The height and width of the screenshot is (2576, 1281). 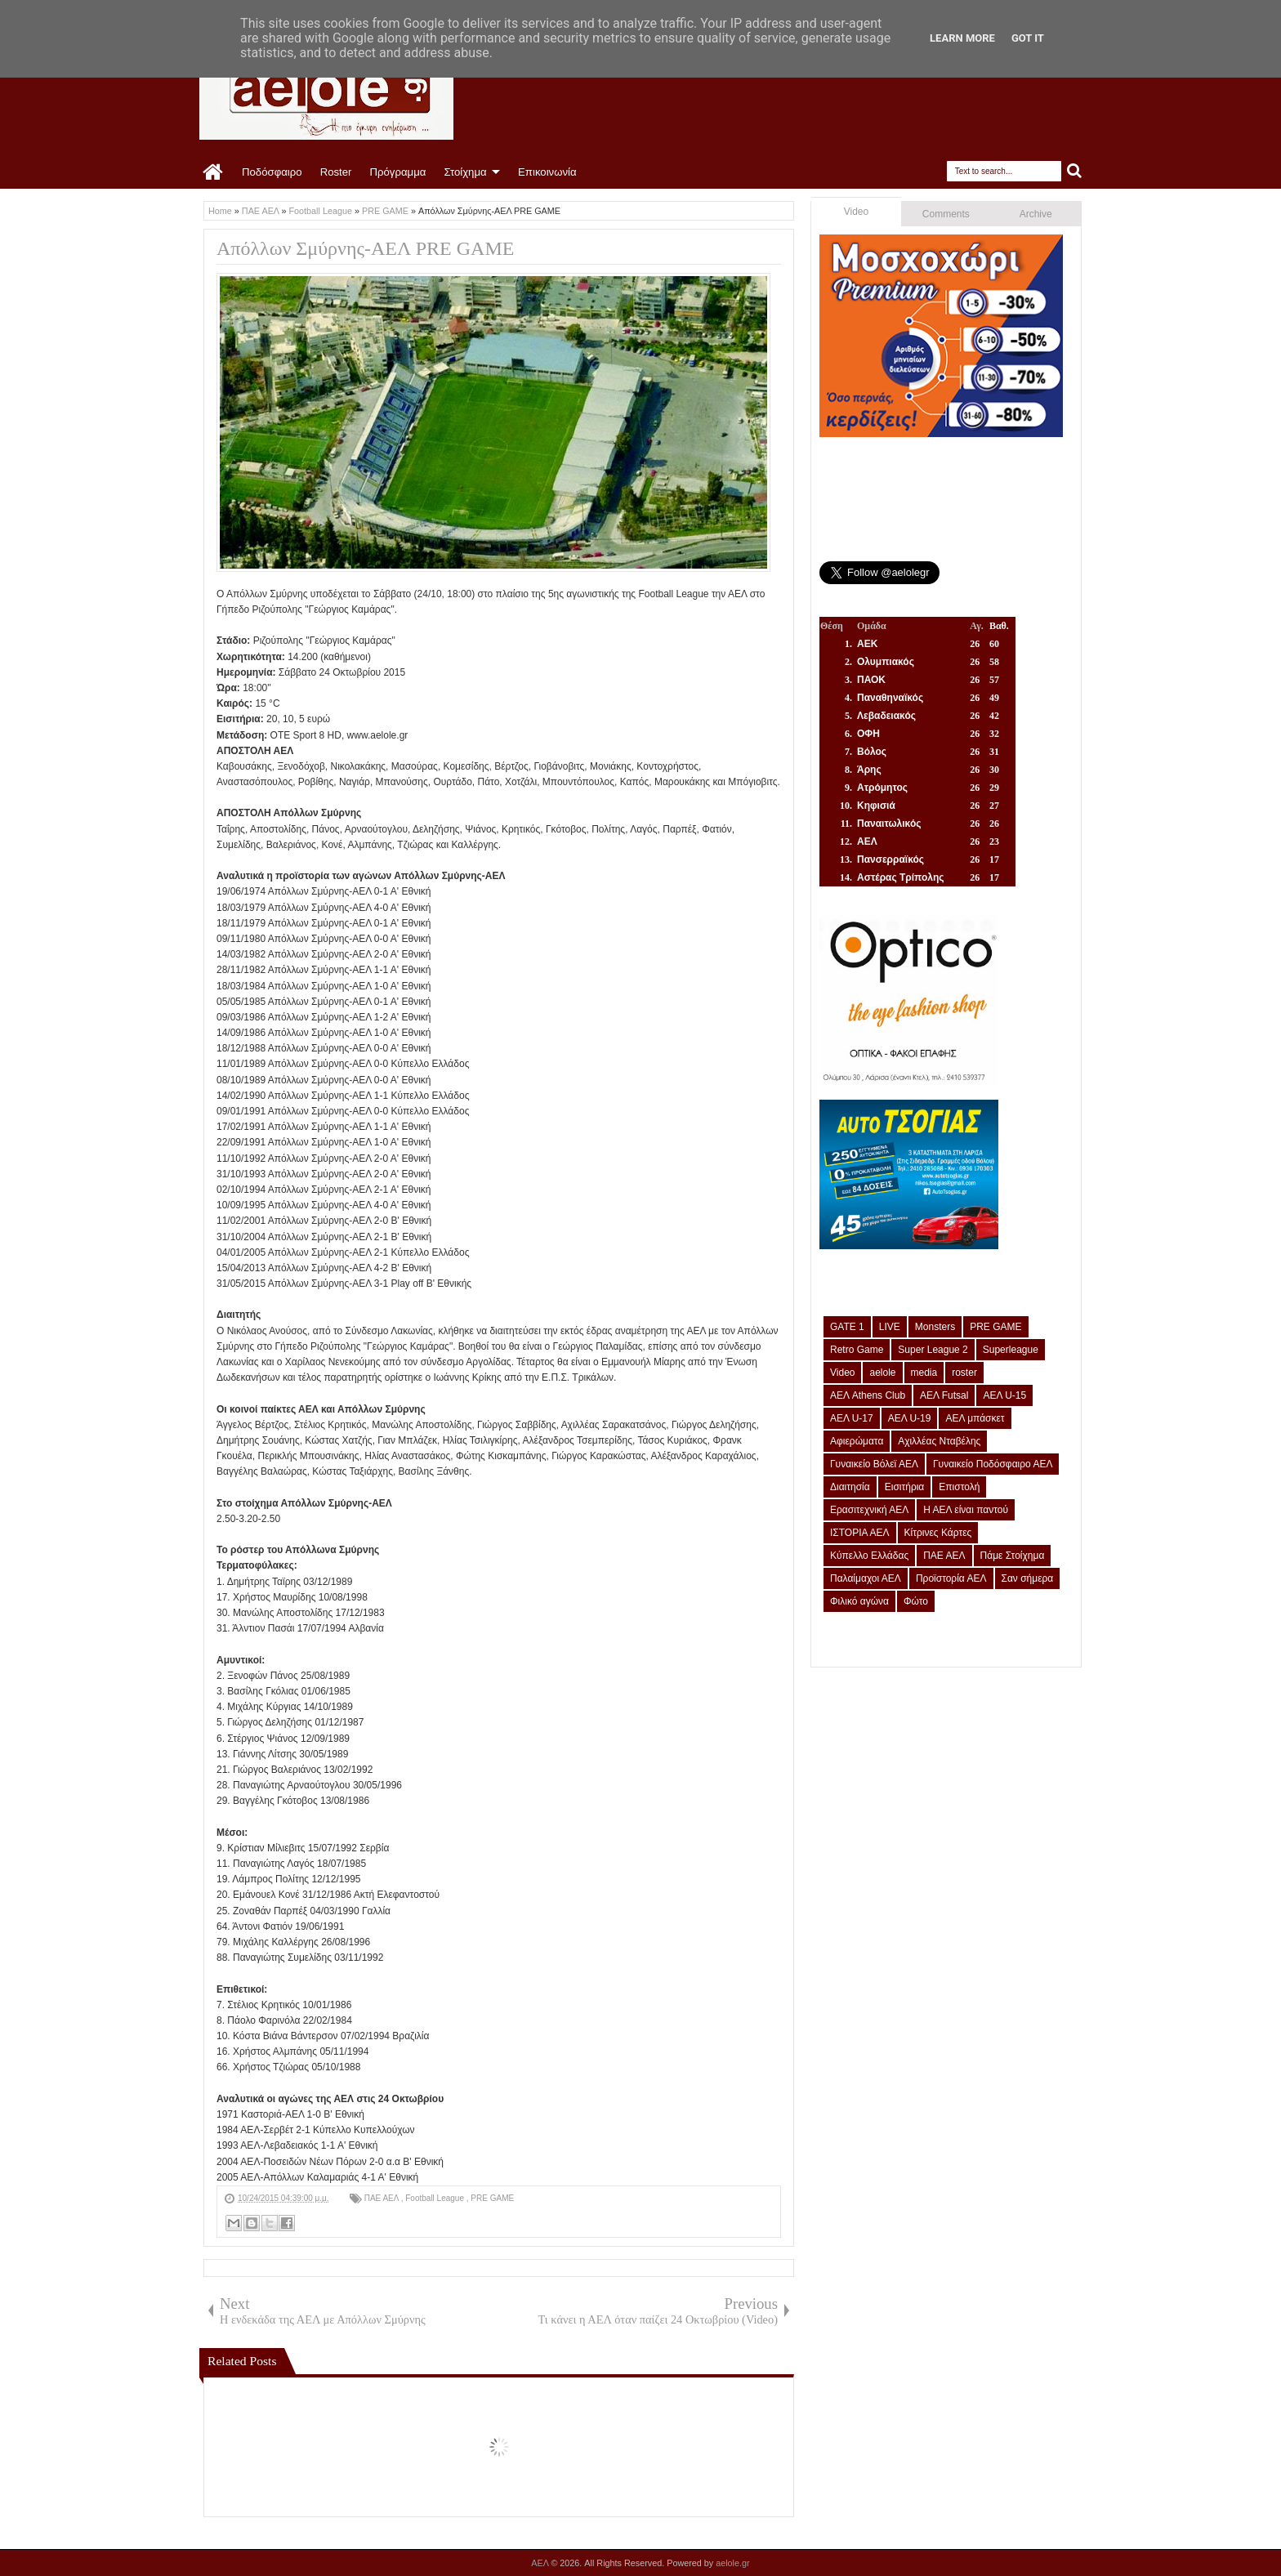 What do you see at coordinates (882, 1372) in the screenshot?
I see `aelole` at bounding box center [882, 1372].